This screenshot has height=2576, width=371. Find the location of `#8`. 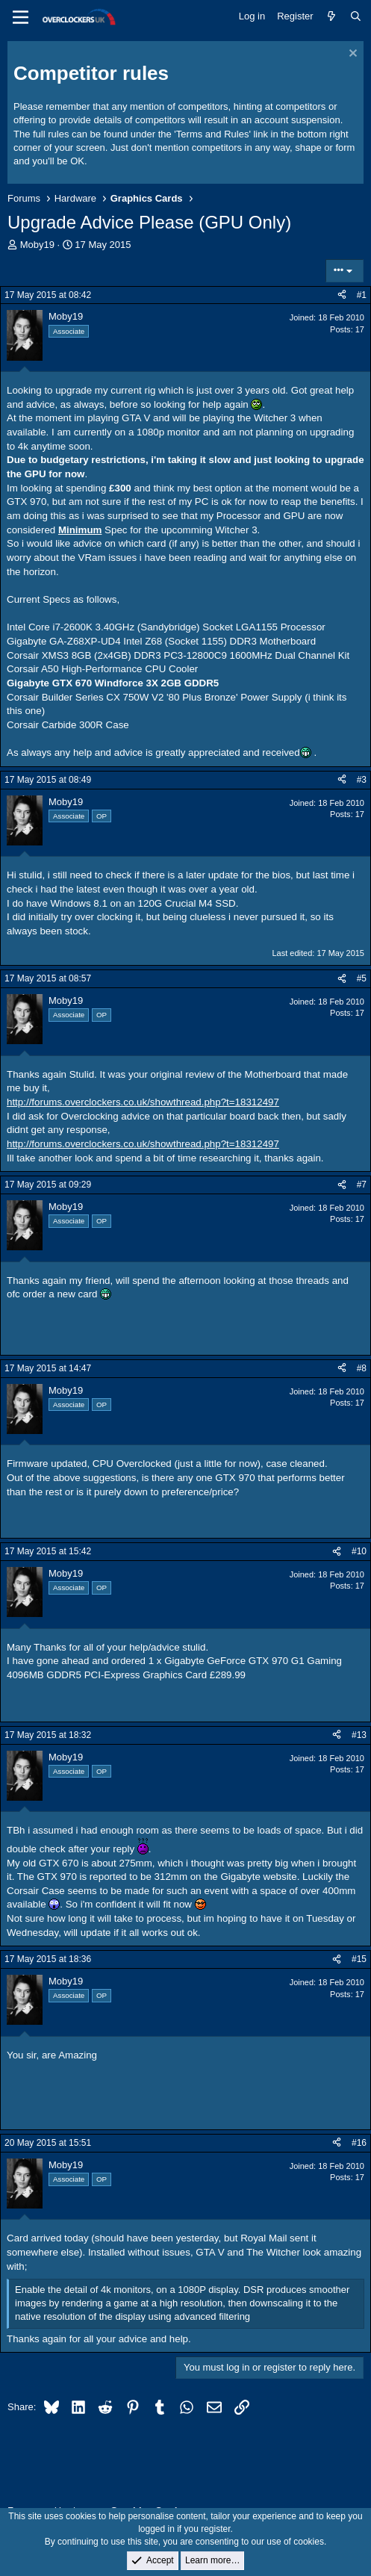

#8 is located at coordinates (362, 1368).